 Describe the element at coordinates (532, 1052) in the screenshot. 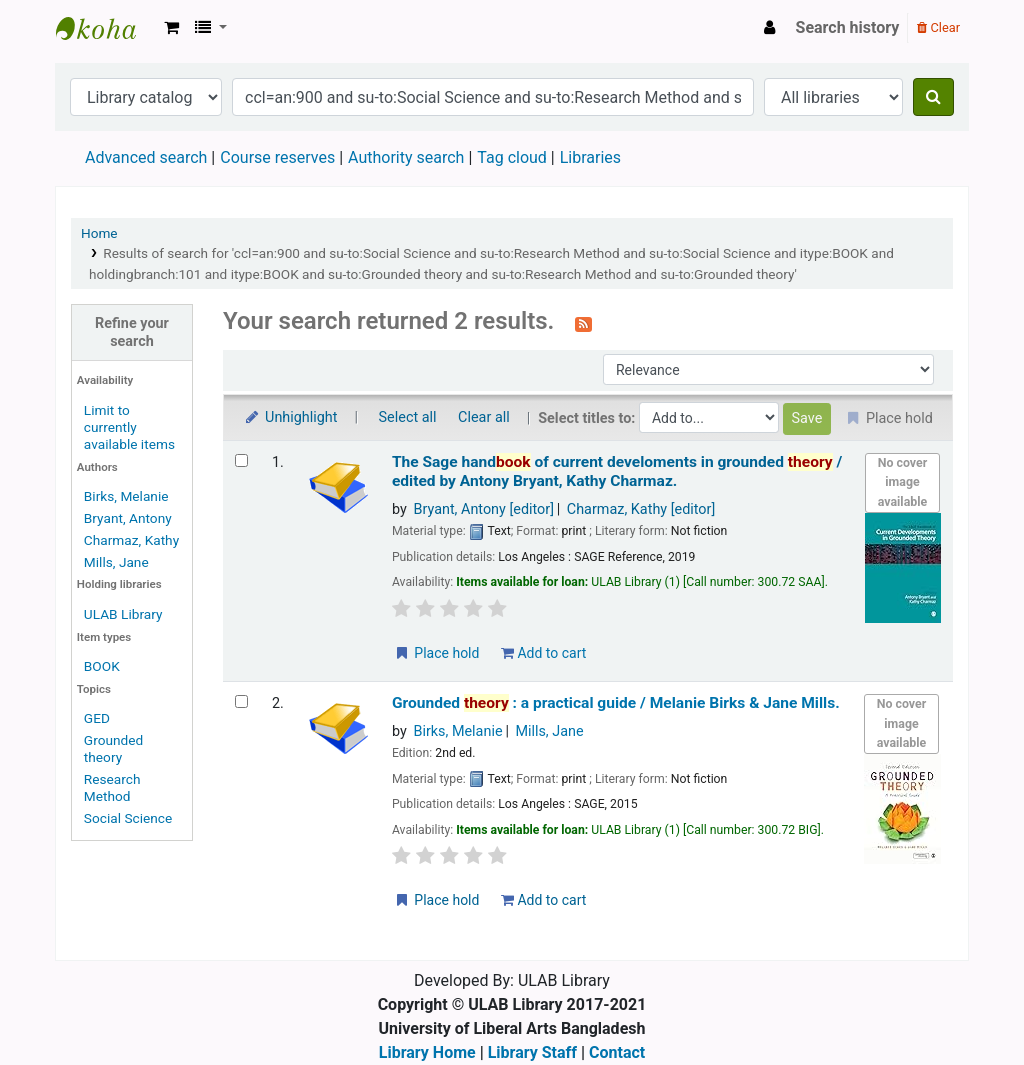

I see `Library Staff` at that location.